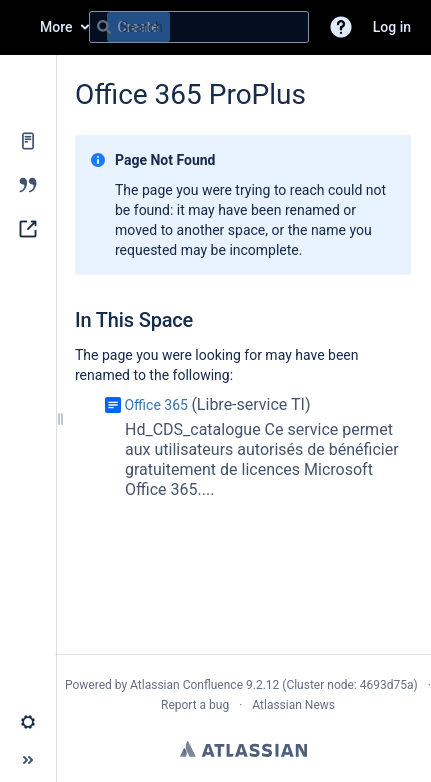  Describe the element at coordinates (20, 27) in the screenshot. I see `[Go to home page]` at that location.